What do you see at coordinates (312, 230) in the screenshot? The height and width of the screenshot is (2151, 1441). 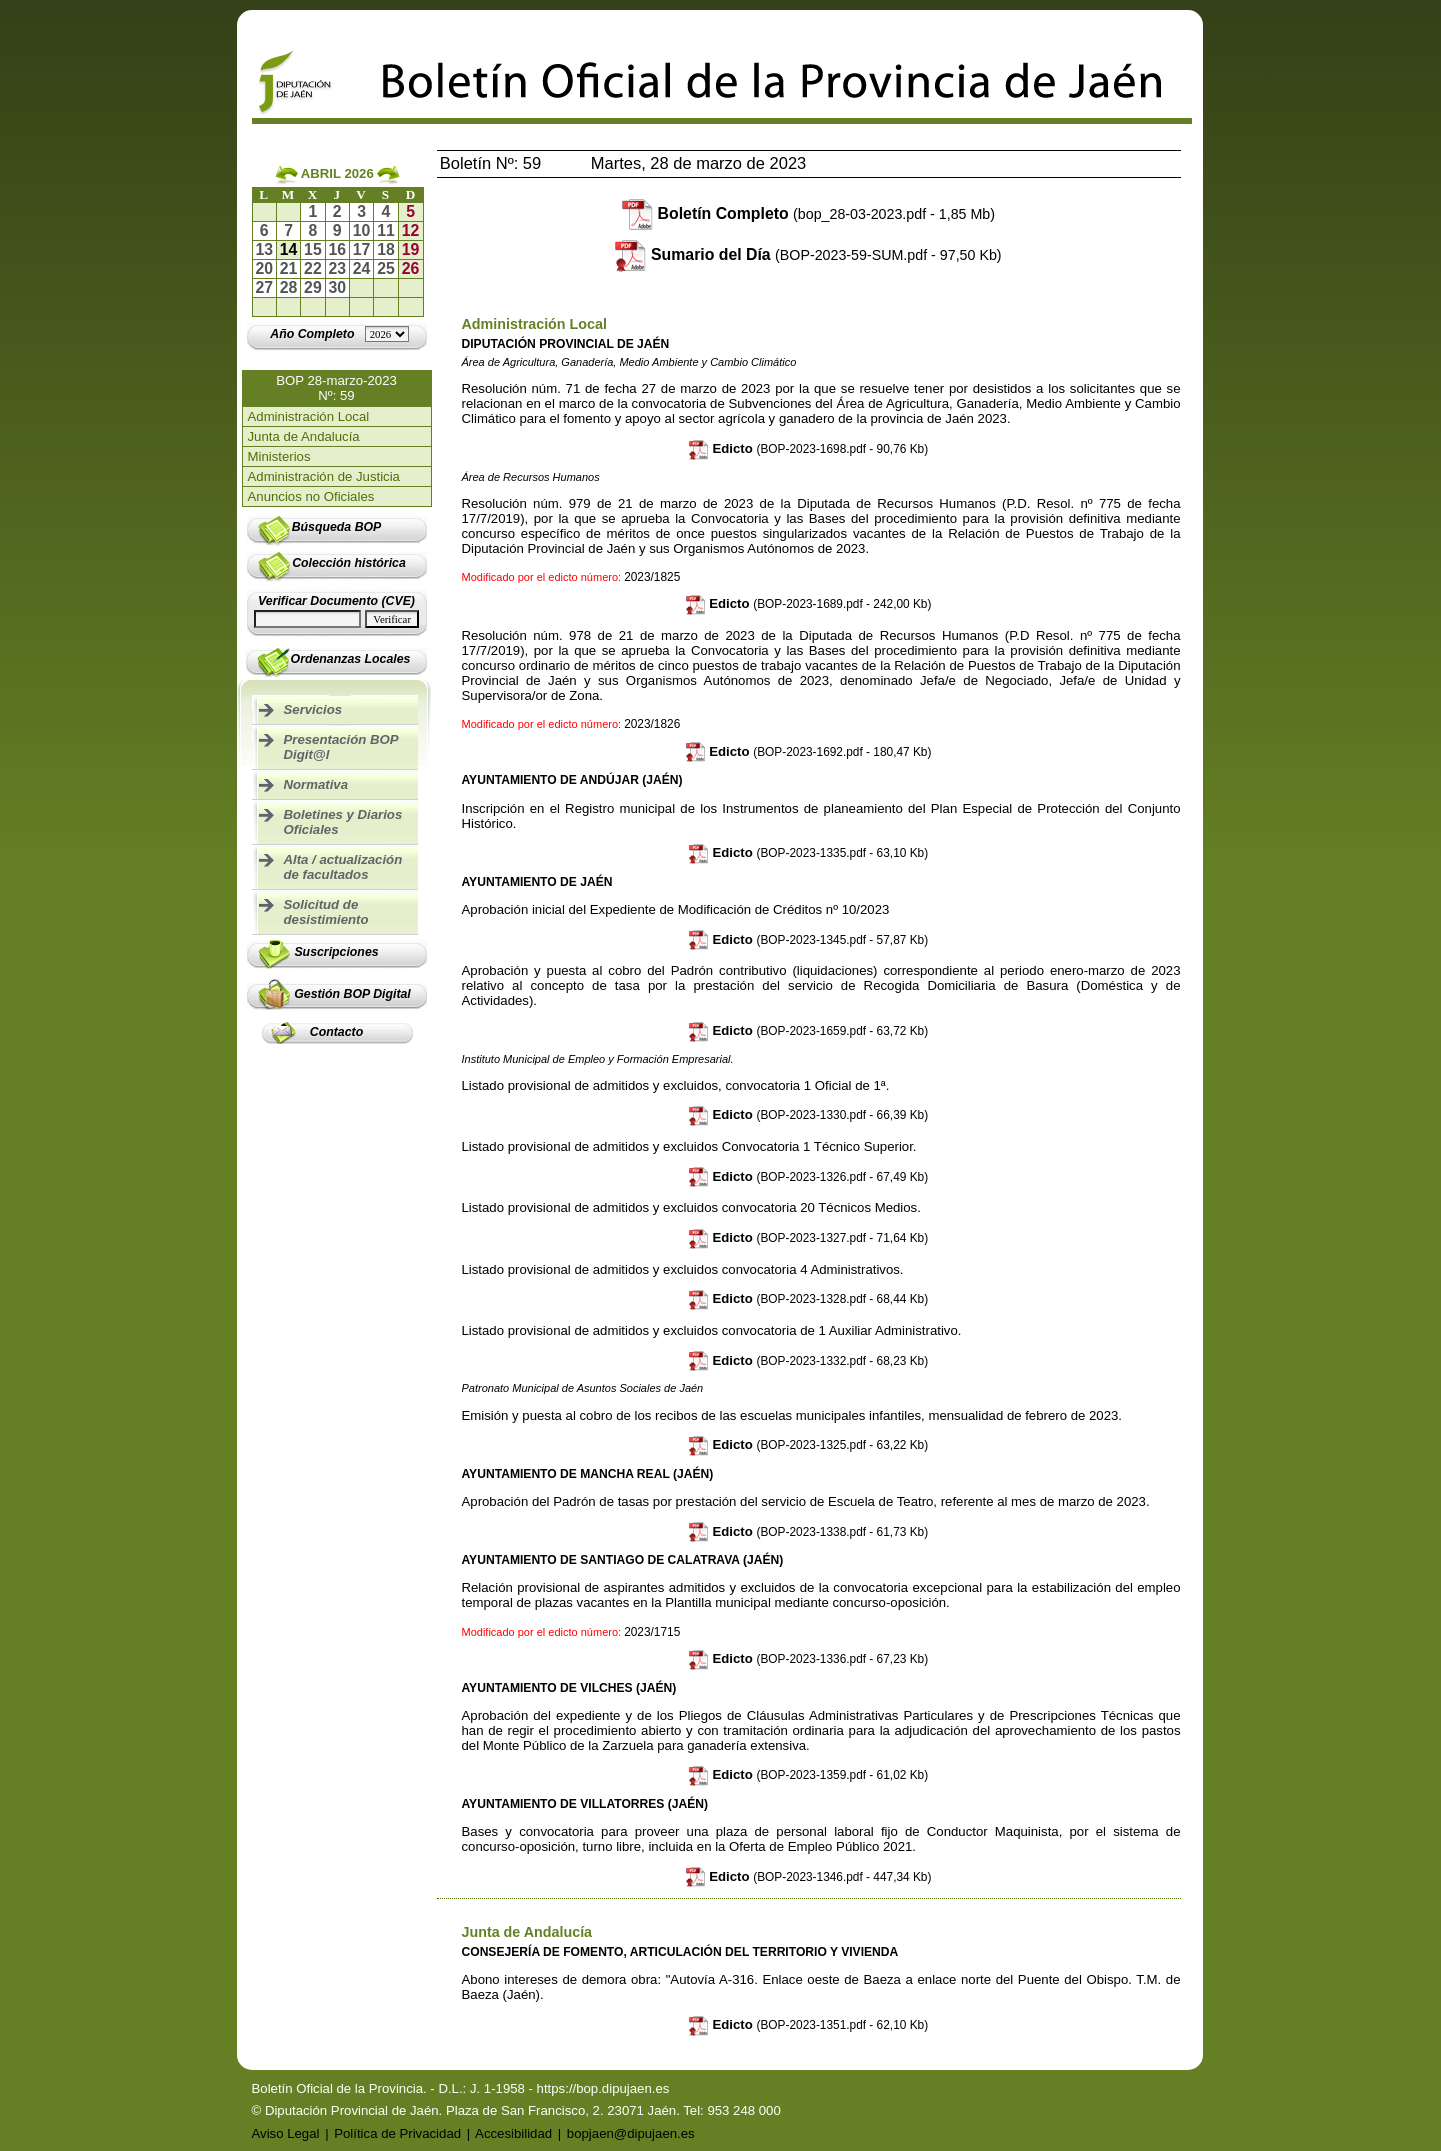 I see `8 [Ir al boletín del día 08-04-2026]` at bounding box center [312, 230].